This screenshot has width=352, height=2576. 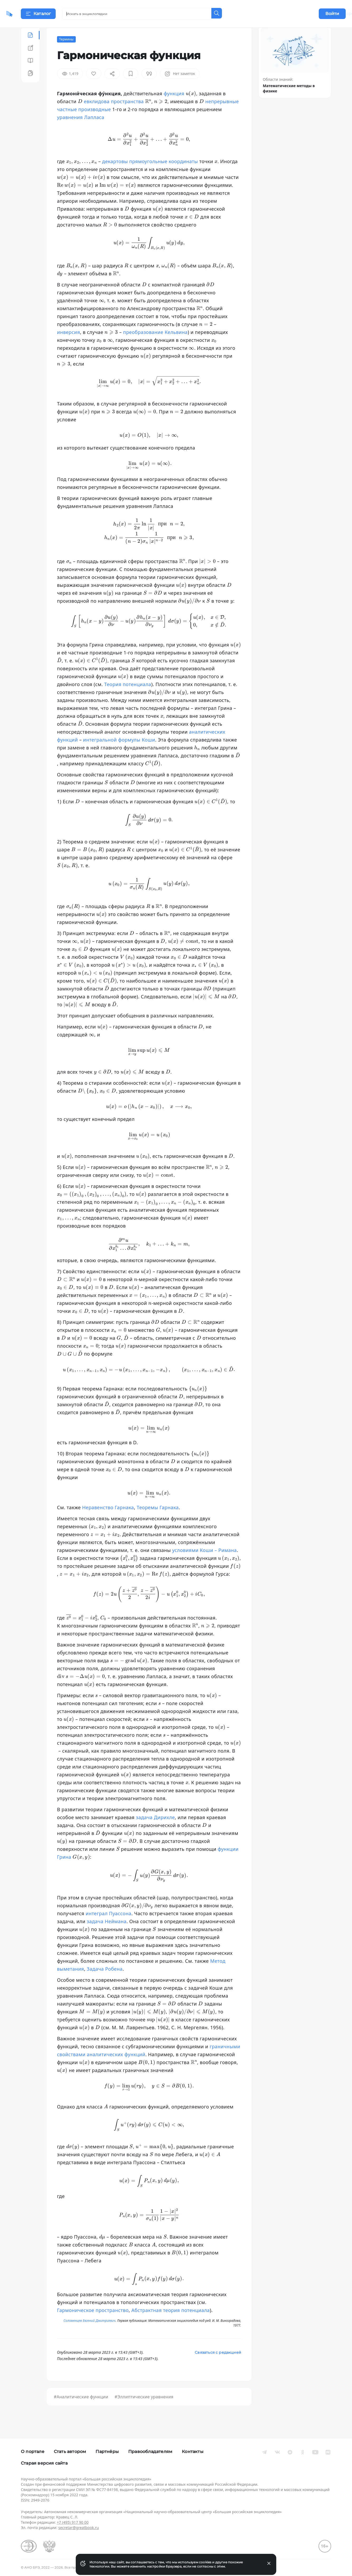 What do you see at coordinates (68, 345) in the screenshot?
I see `инверсия` at bounding box center [68, 345].